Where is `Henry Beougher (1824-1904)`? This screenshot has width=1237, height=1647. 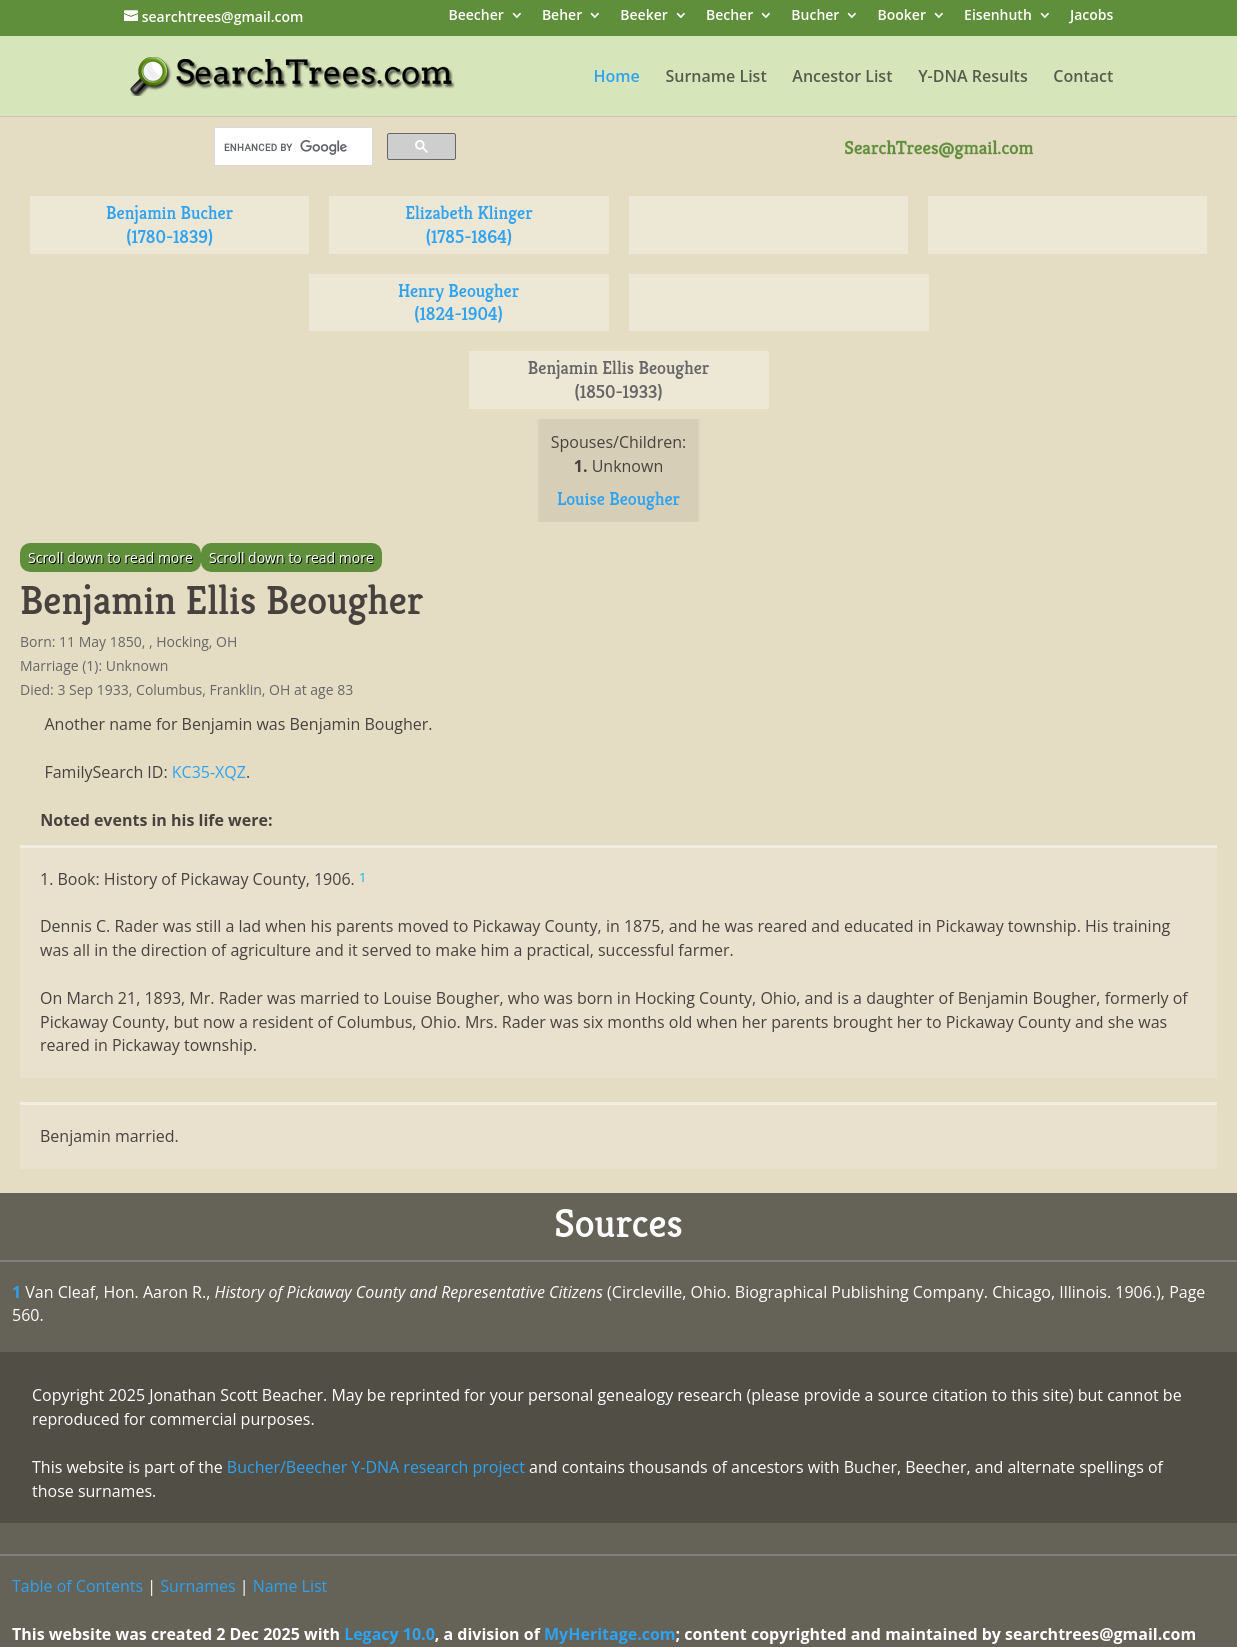 Henry Beougher (1824-1904) is located at coordinates (458, 302).